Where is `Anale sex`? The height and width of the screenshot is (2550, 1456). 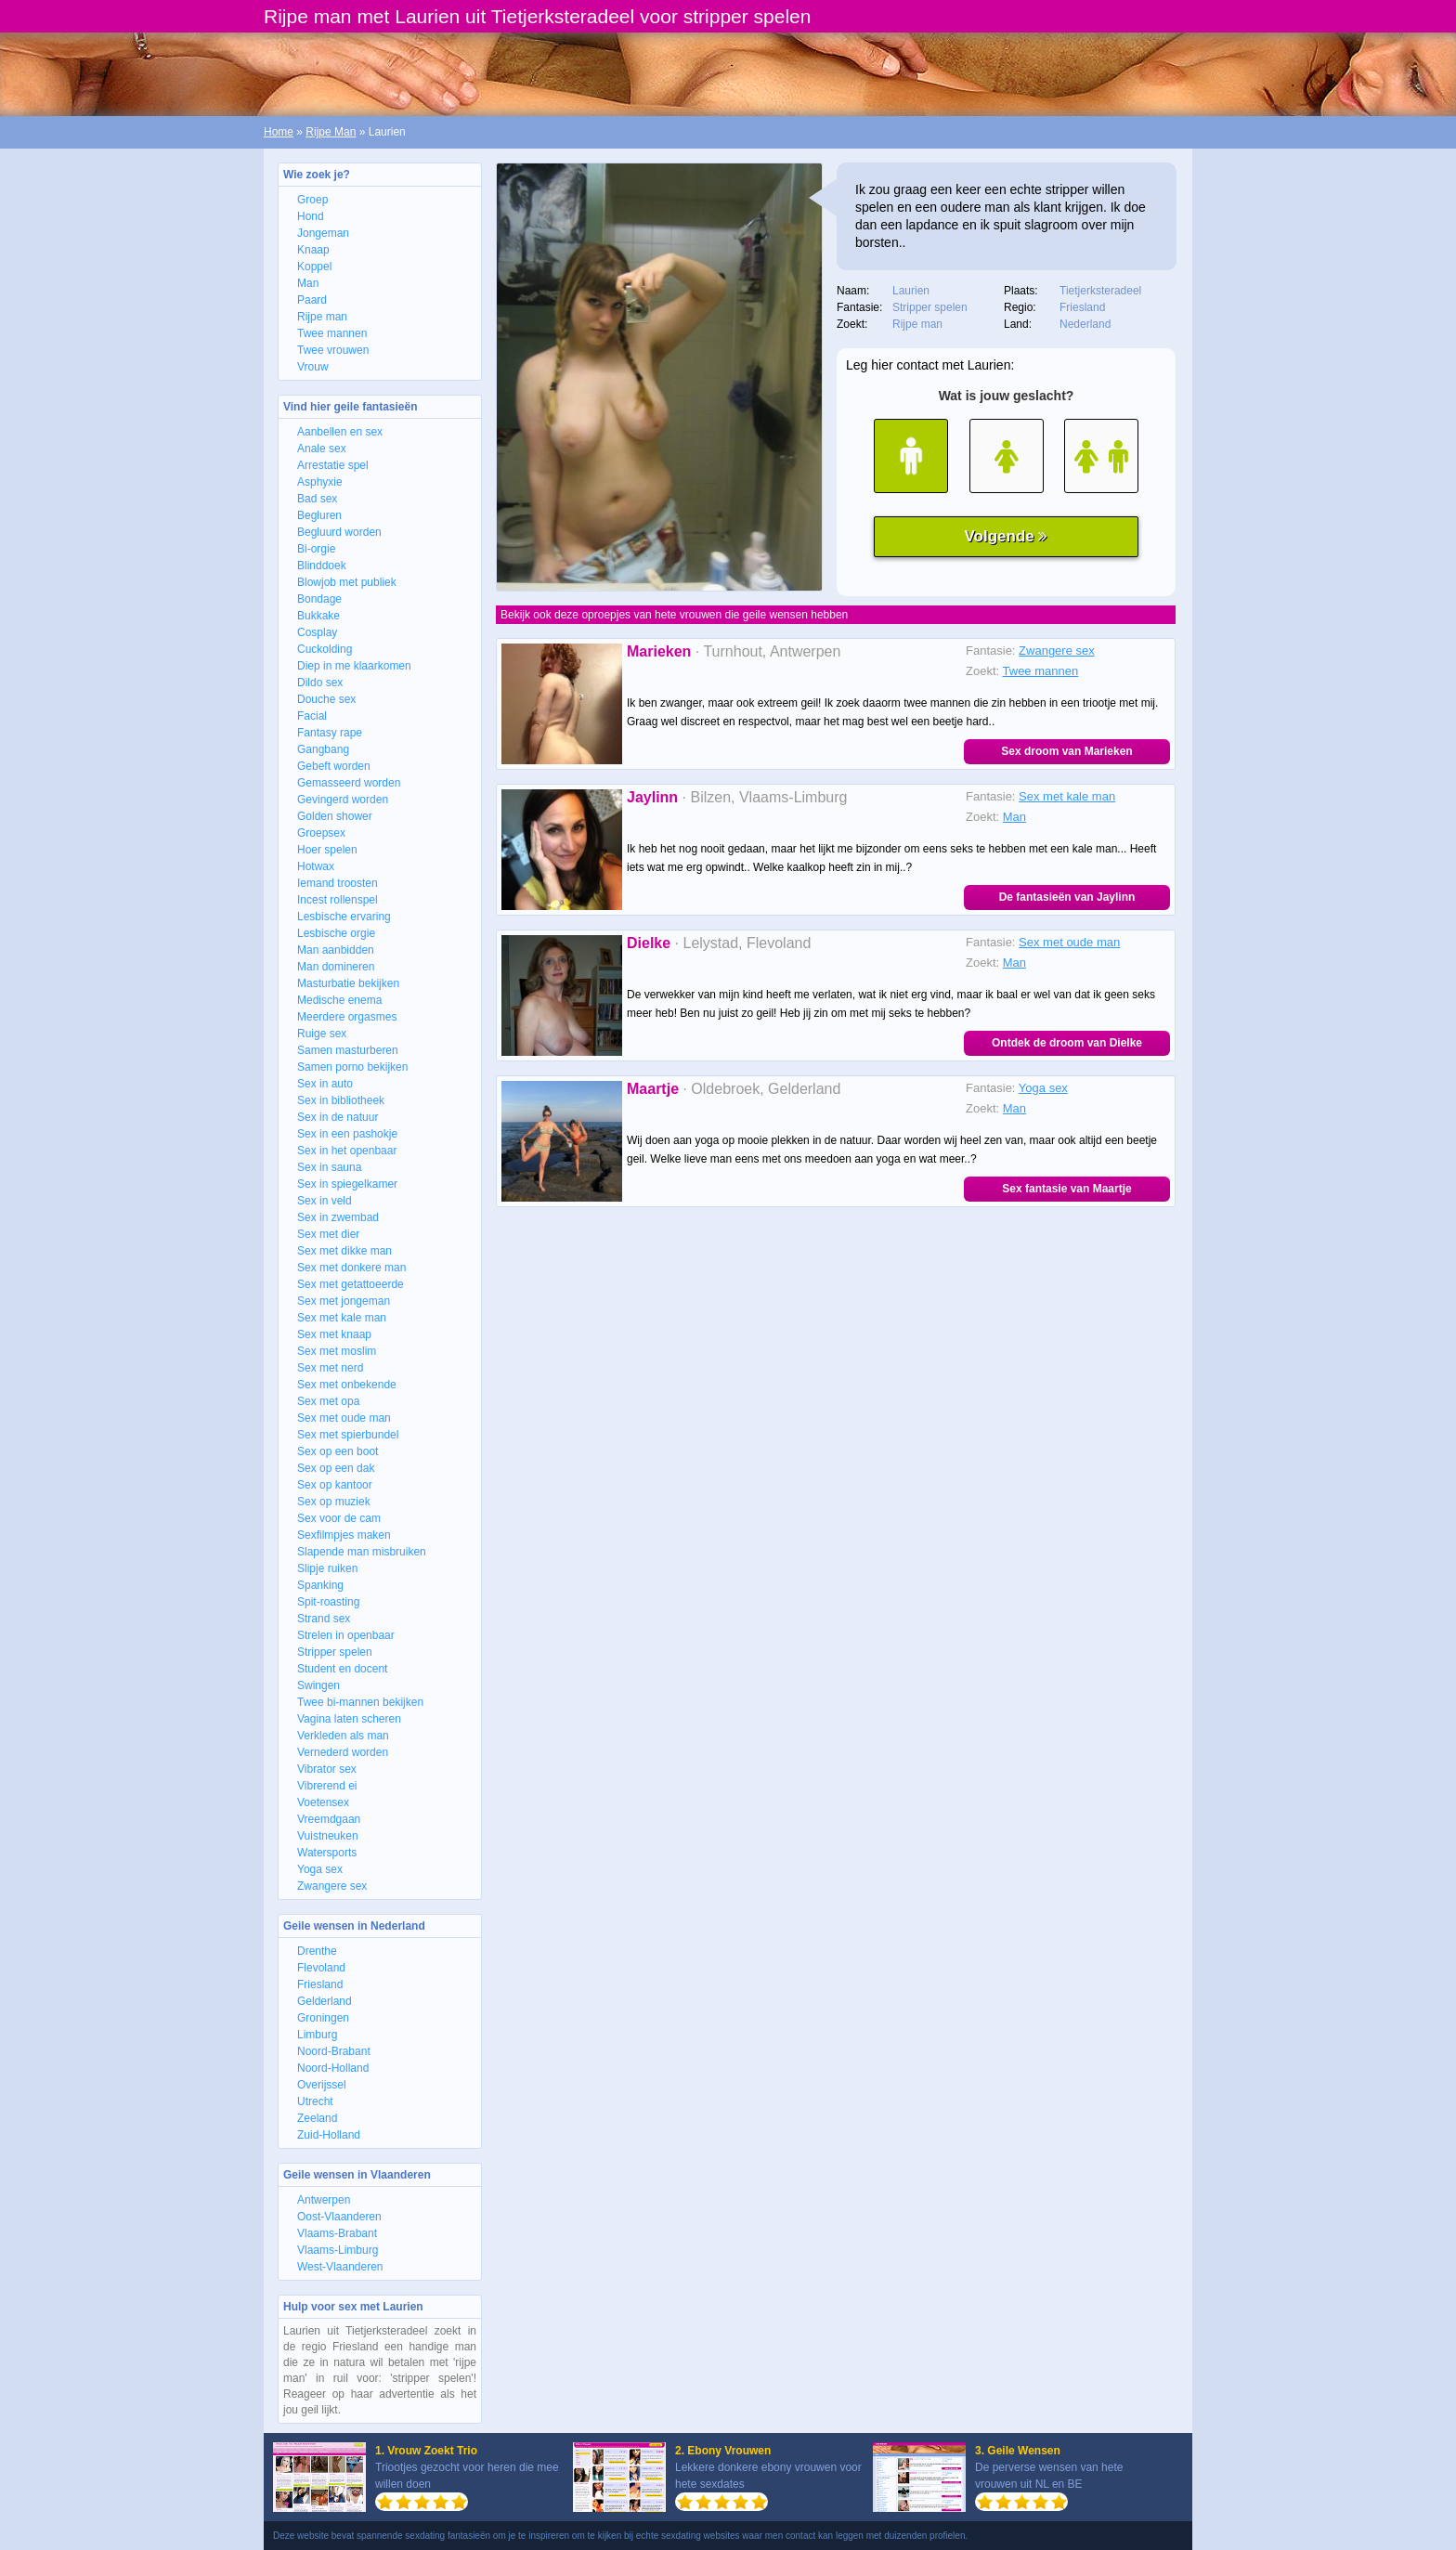
Anale sex is located at coordinates (321, 448).